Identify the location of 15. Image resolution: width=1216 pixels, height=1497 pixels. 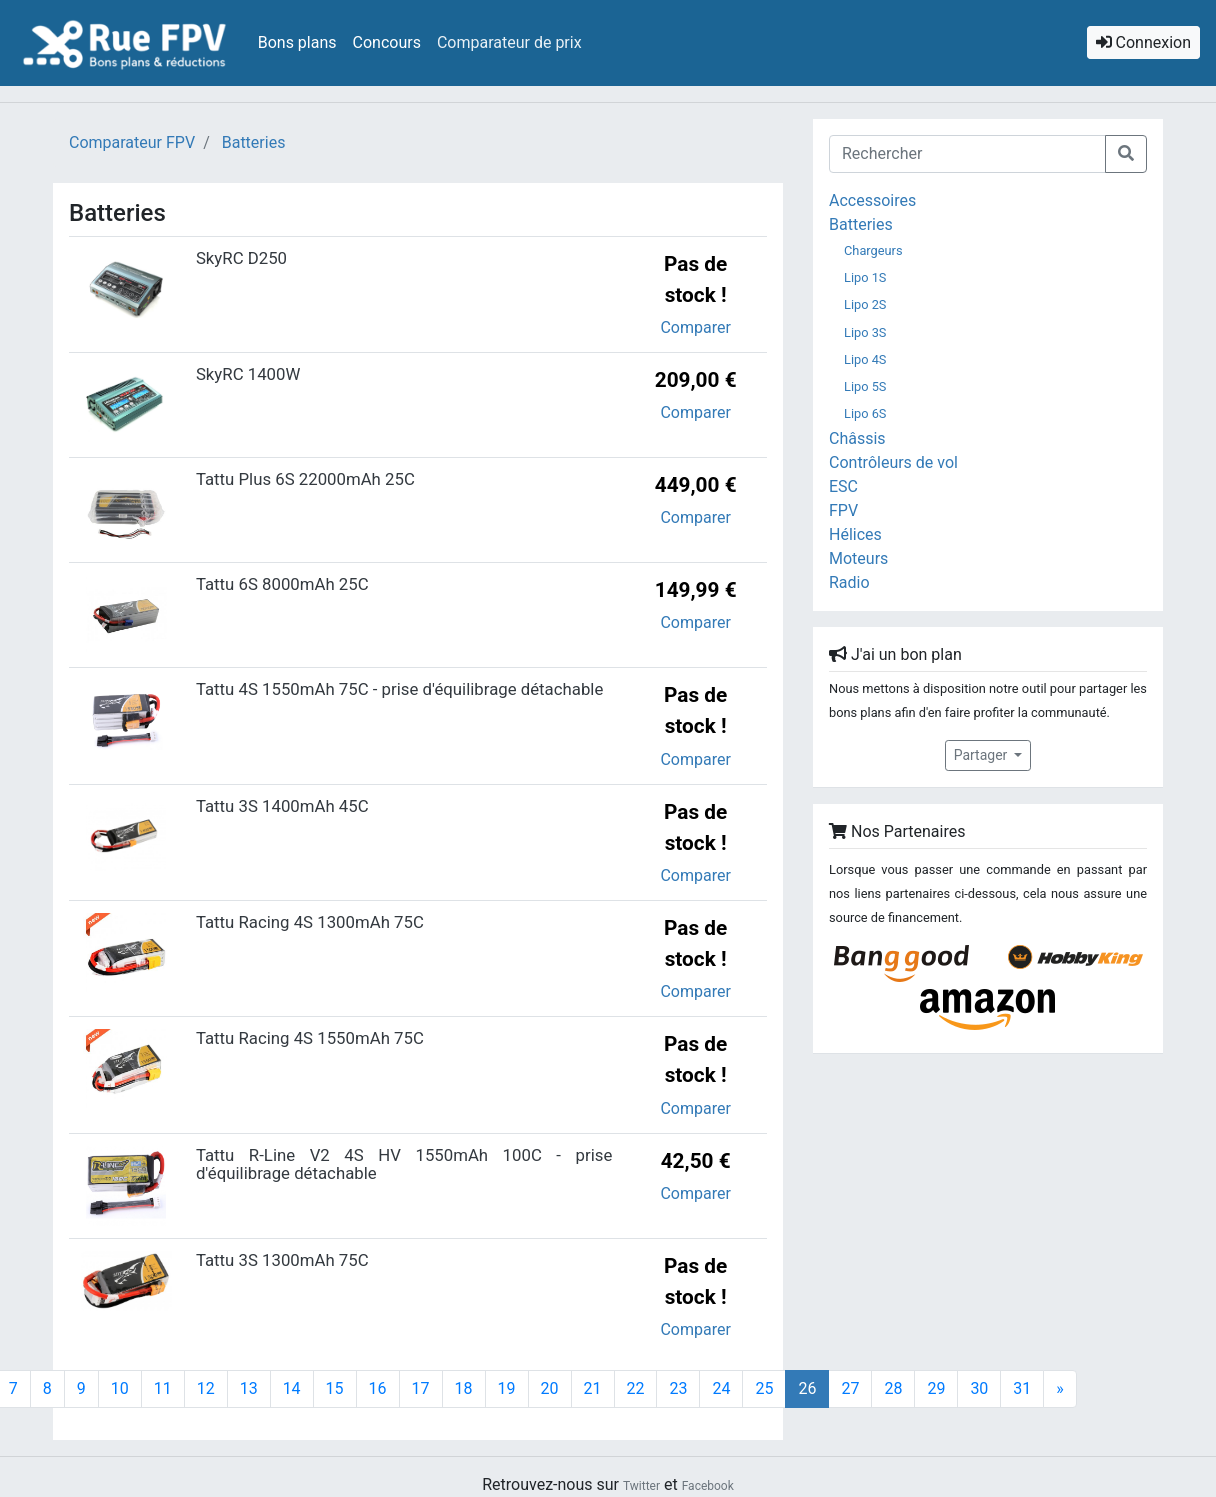
(335, 1388).